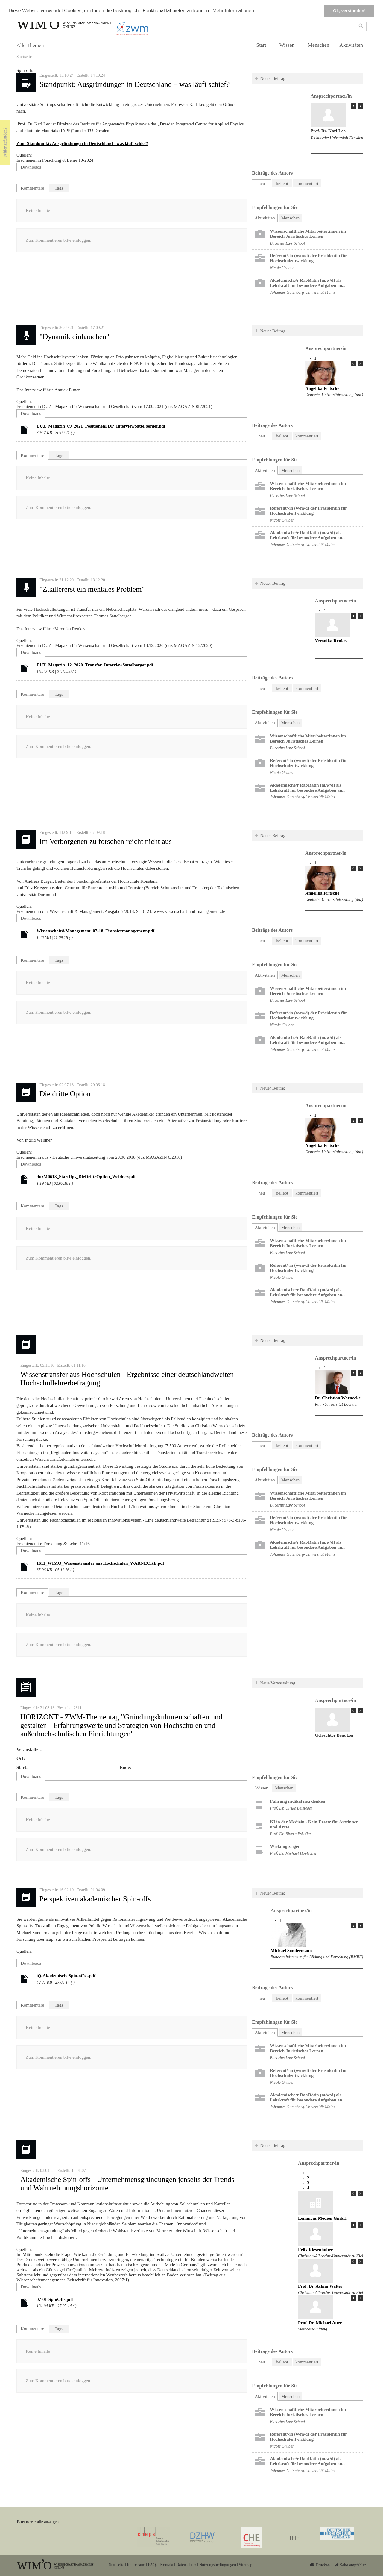  Describe the element at coordinates (282, 268) in the screenshot. I see `Nicole Gruber` at that location.